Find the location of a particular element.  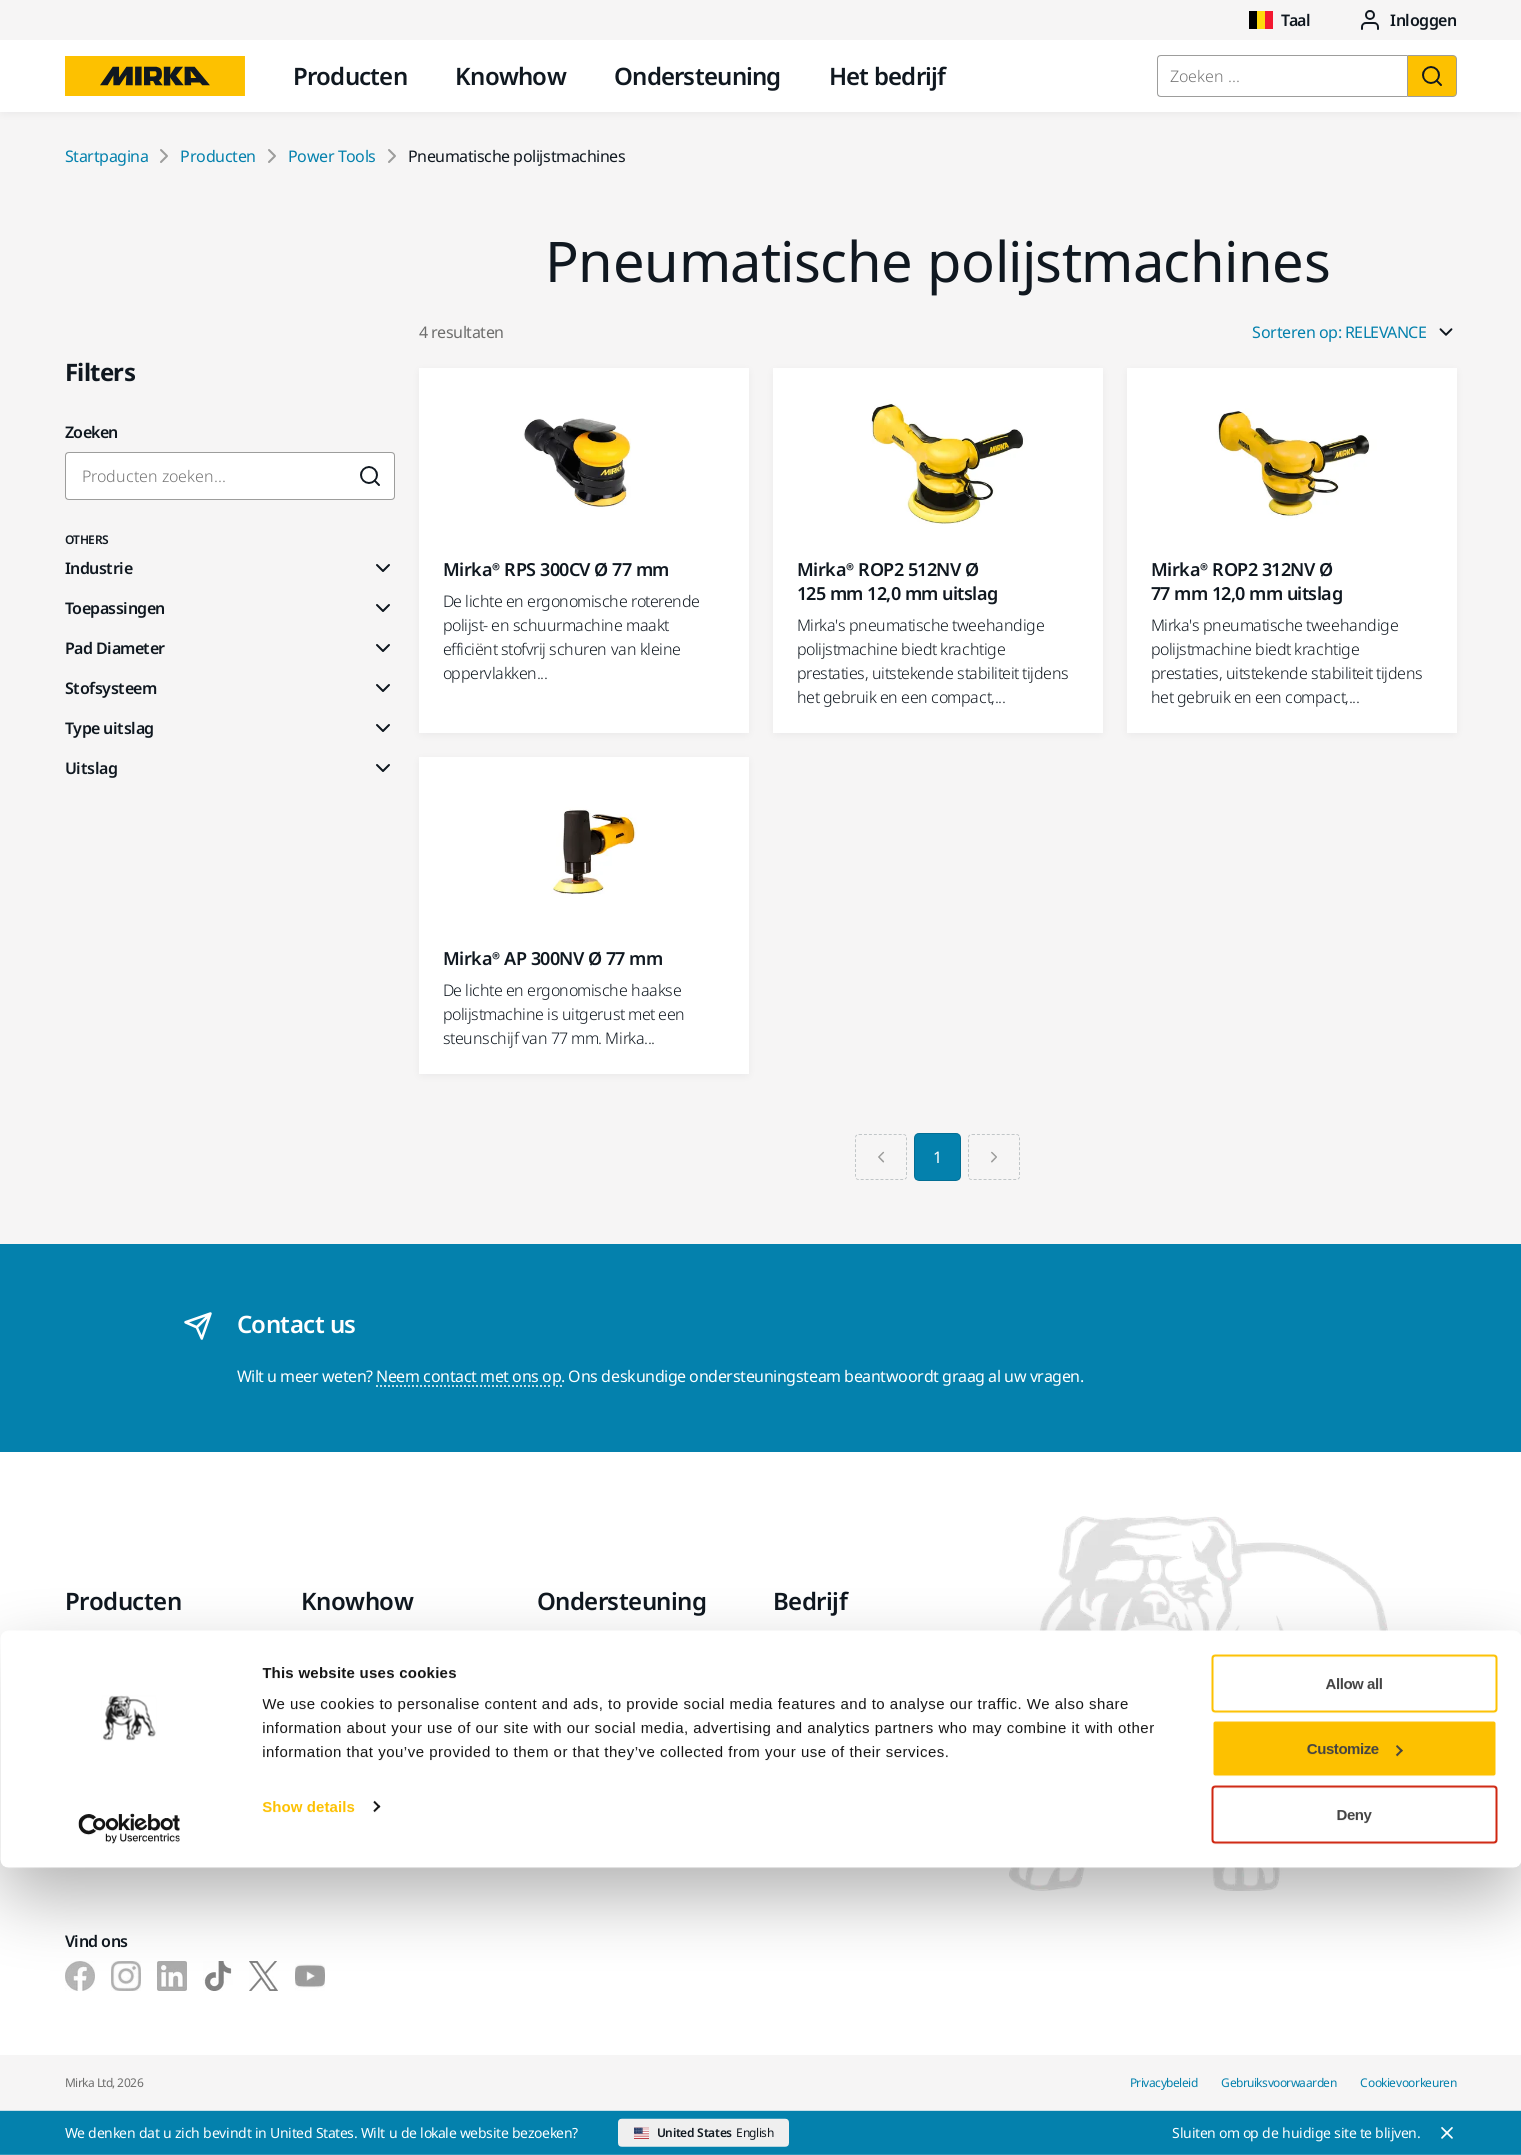

[Submit] is located at coordinates (370, 476).